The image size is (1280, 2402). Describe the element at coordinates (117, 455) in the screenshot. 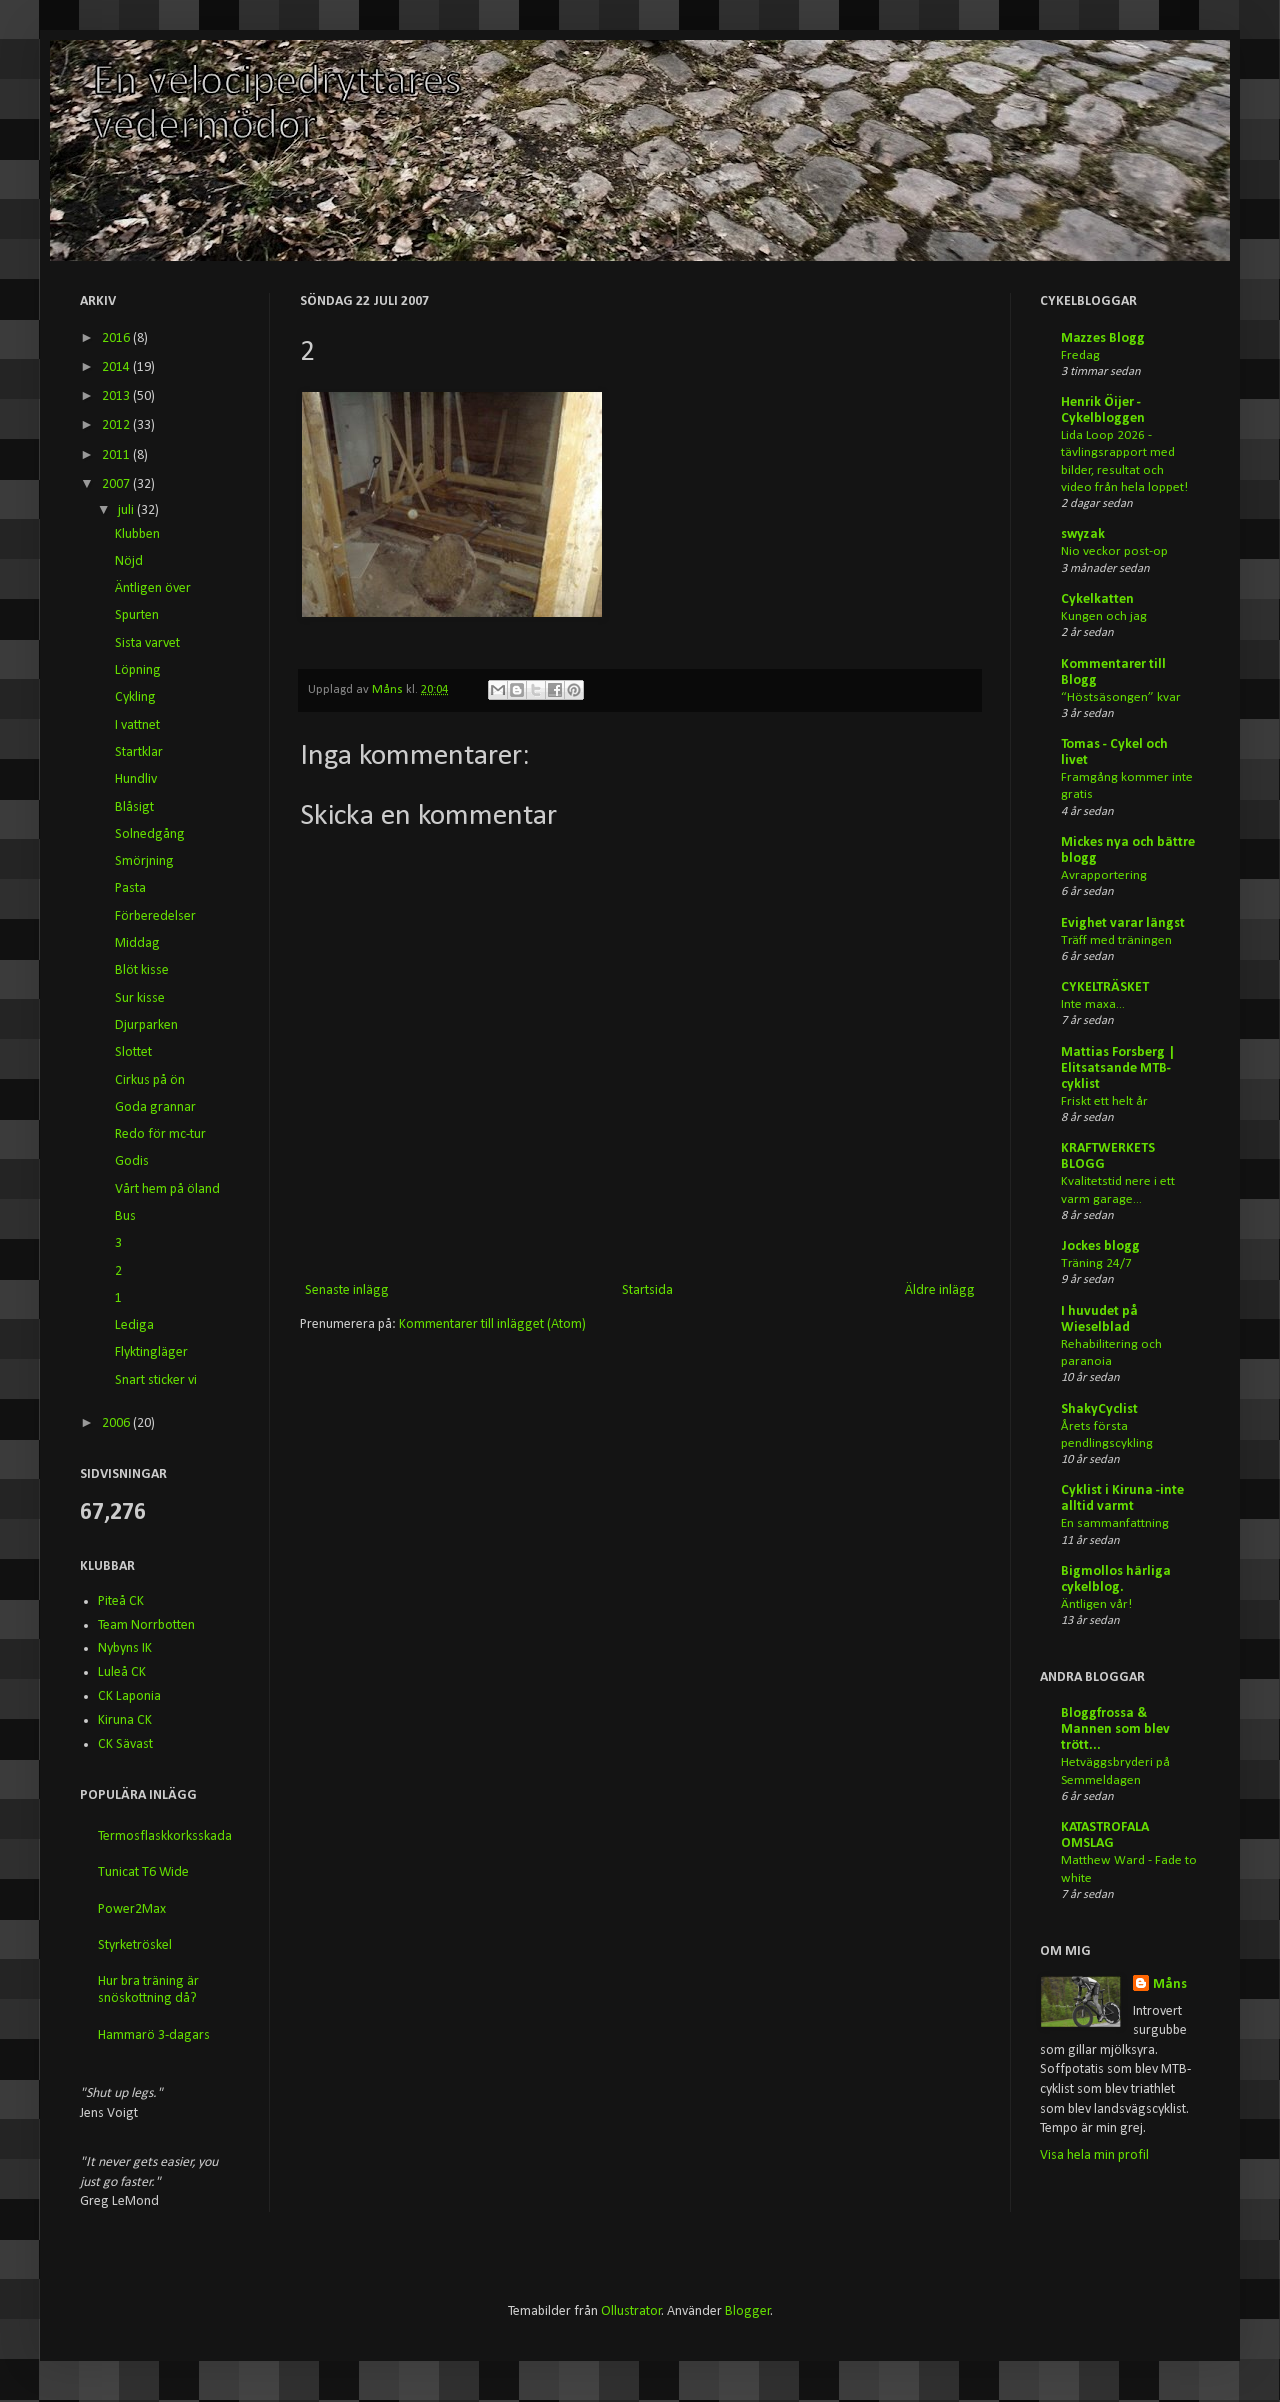

I see `2011` at that location.